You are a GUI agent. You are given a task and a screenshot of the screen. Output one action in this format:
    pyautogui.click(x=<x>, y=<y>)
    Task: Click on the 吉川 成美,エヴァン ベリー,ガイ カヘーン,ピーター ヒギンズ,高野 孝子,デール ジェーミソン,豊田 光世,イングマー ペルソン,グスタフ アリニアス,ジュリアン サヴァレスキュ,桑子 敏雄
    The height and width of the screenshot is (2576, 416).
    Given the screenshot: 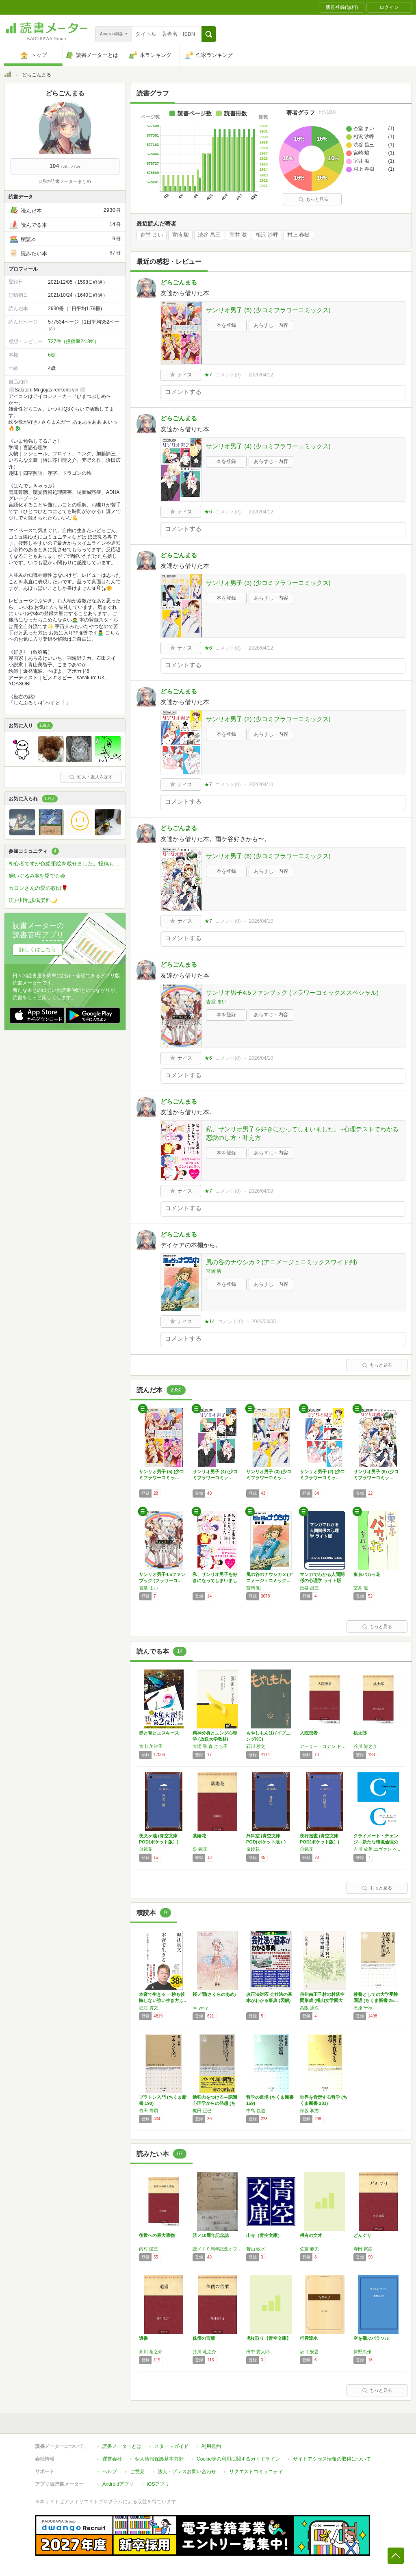 What is the action you would take?
    pyautogui.click(x=378, y=1849)
    